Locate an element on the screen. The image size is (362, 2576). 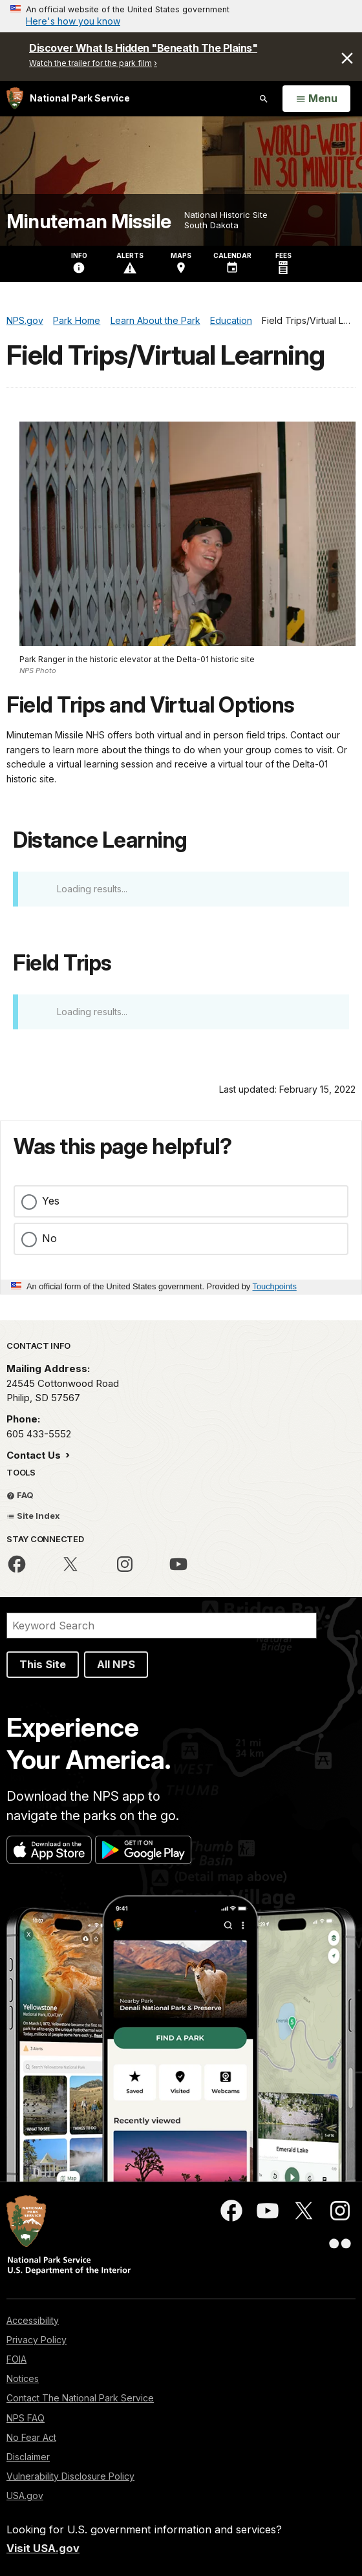
Vulnerability Disclosure Policy is located at coordinates (70, 2476).